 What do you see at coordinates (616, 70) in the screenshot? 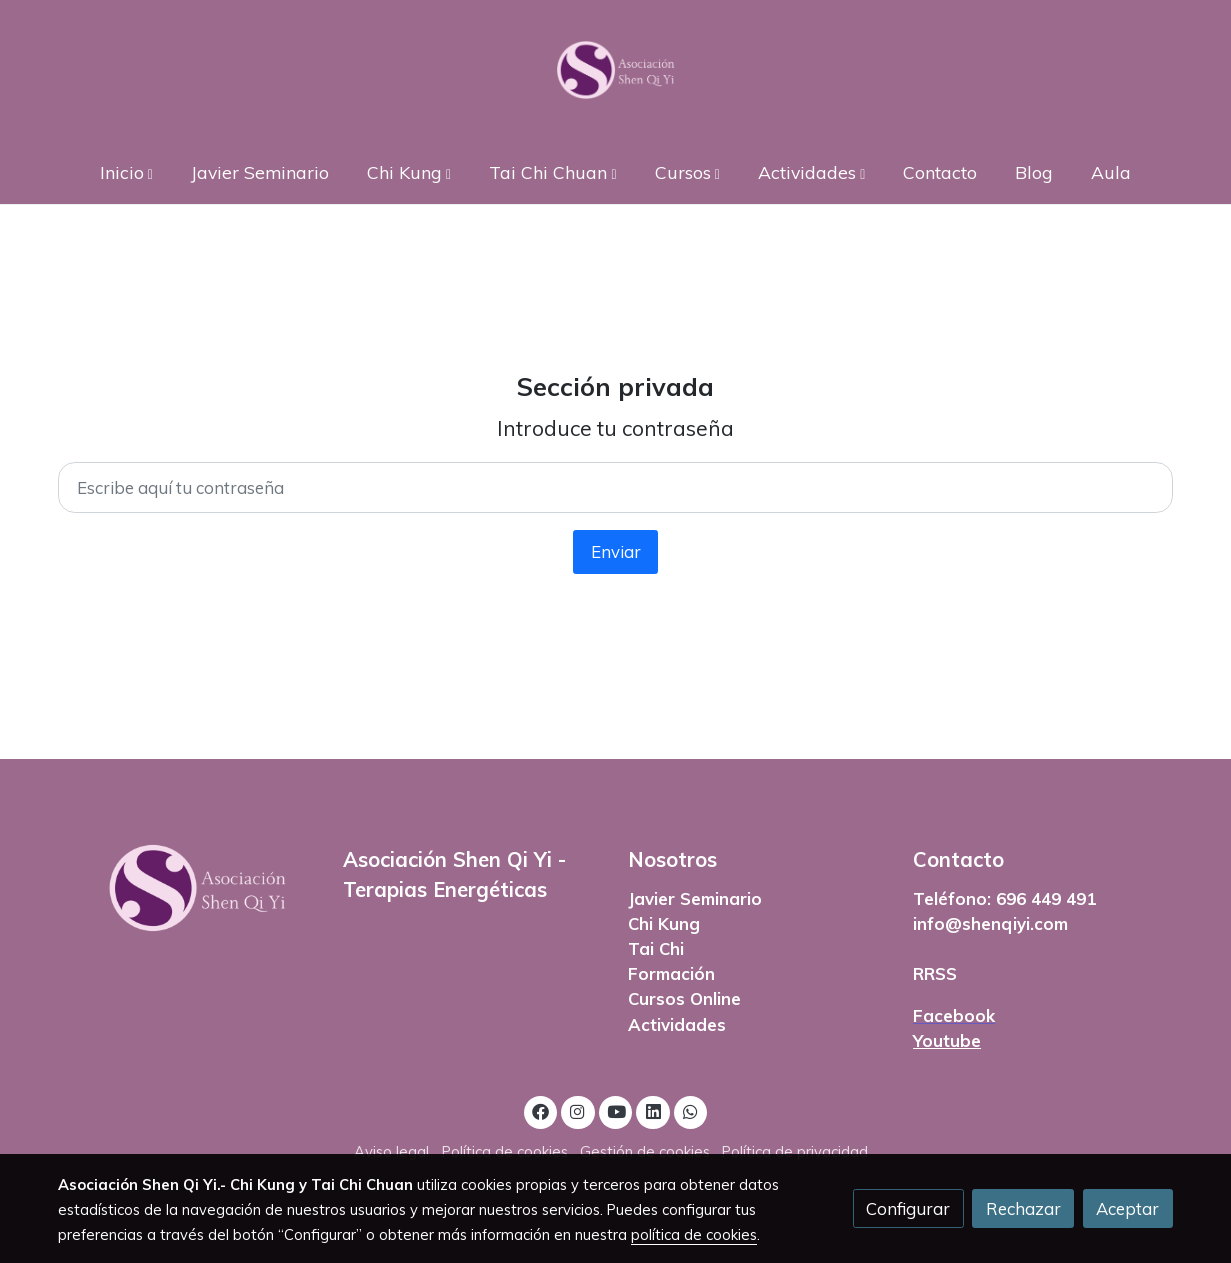
I see `[link]` at bounding box center [616, 70].